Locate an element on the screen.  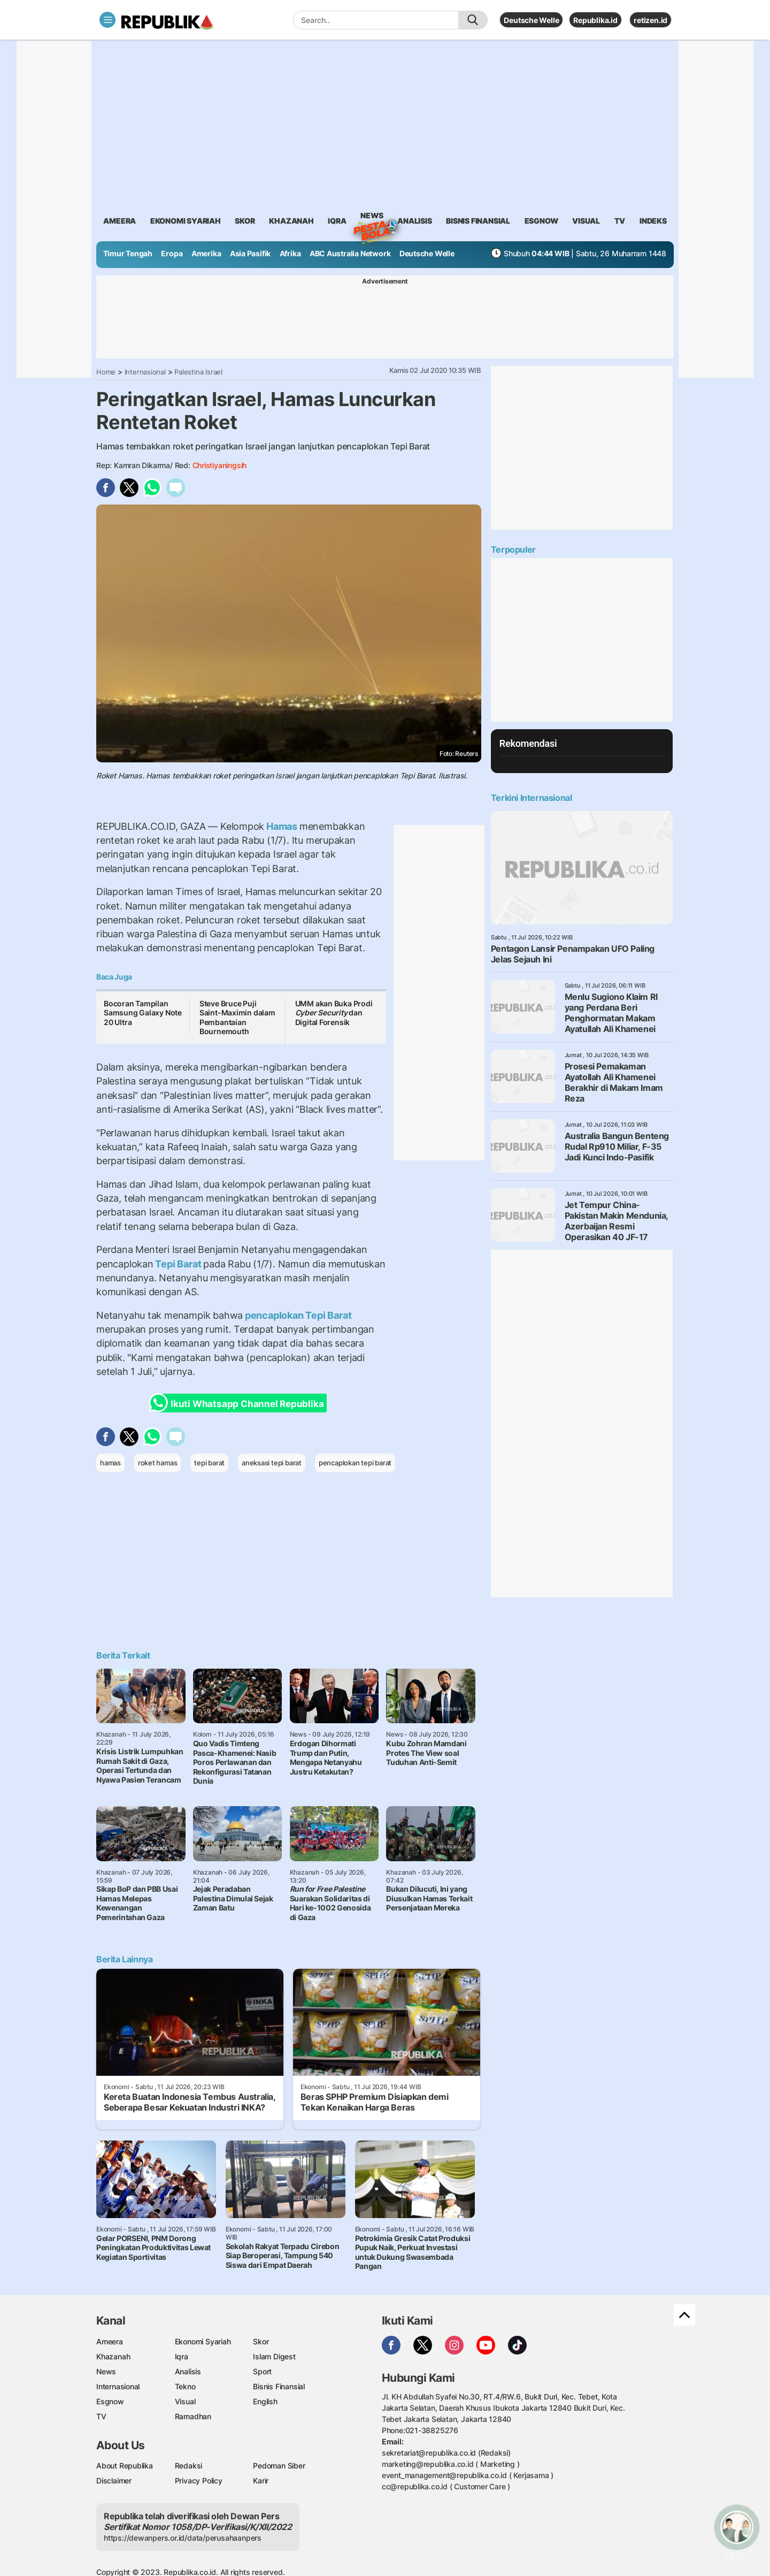
retizen.id is located at coordinates (650, 20).